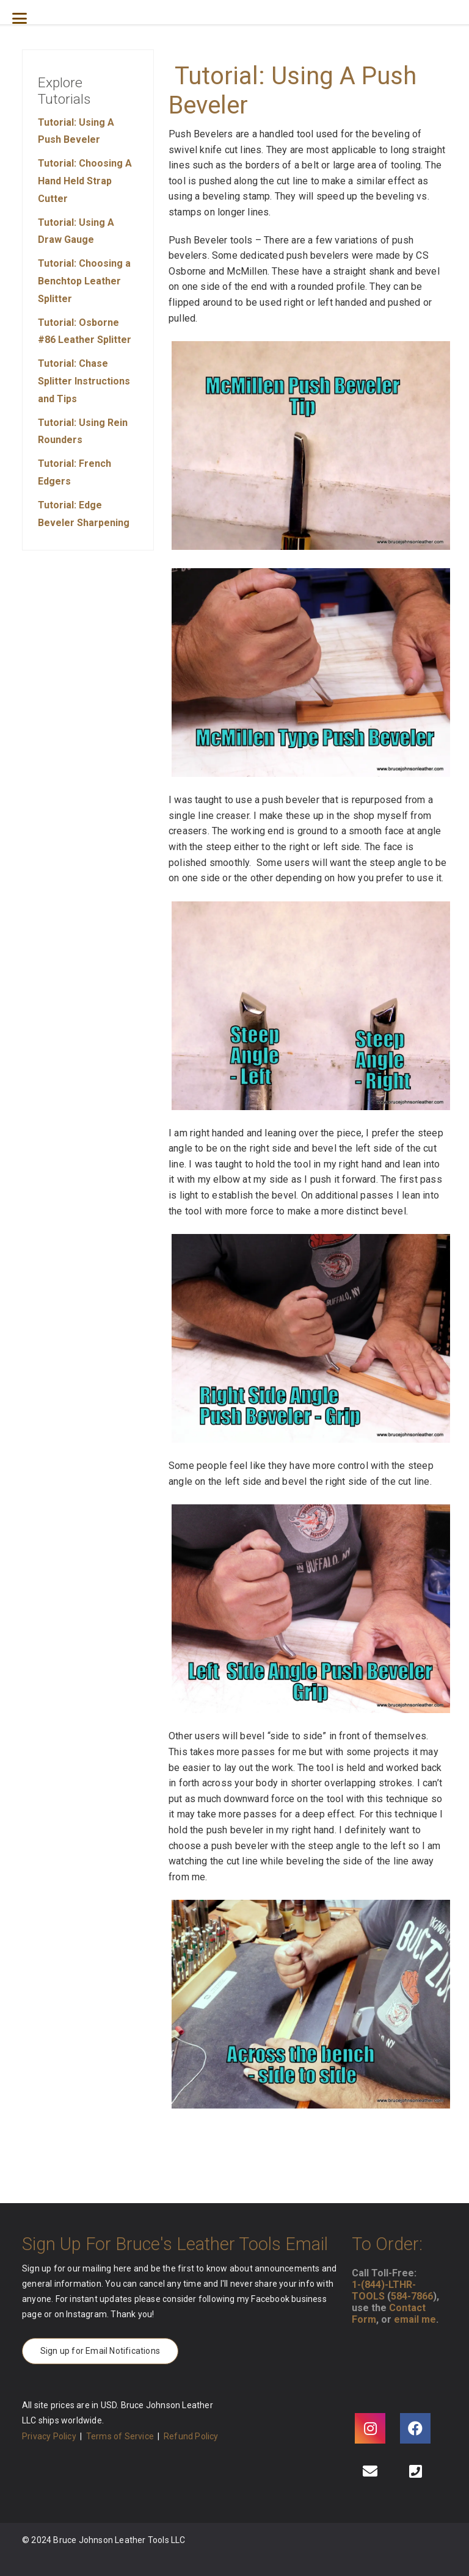 Image resolution: width=469 pixels, height=2576 pixels. I want to click on Tutorial: Choosing a Benchtop Leather Splitter, so click(84, 281).